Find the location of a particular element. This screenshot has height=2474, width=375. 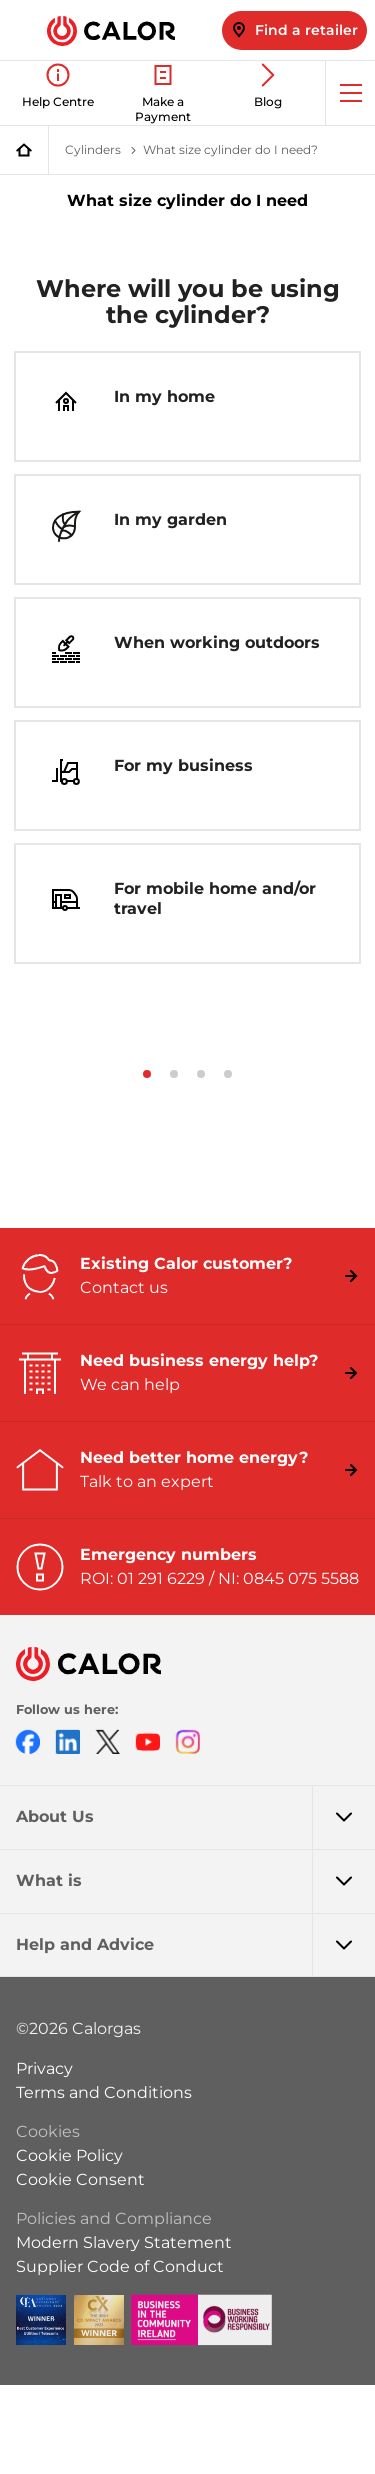

Modern Slavery Statement is located at coordinates (124, 2242).